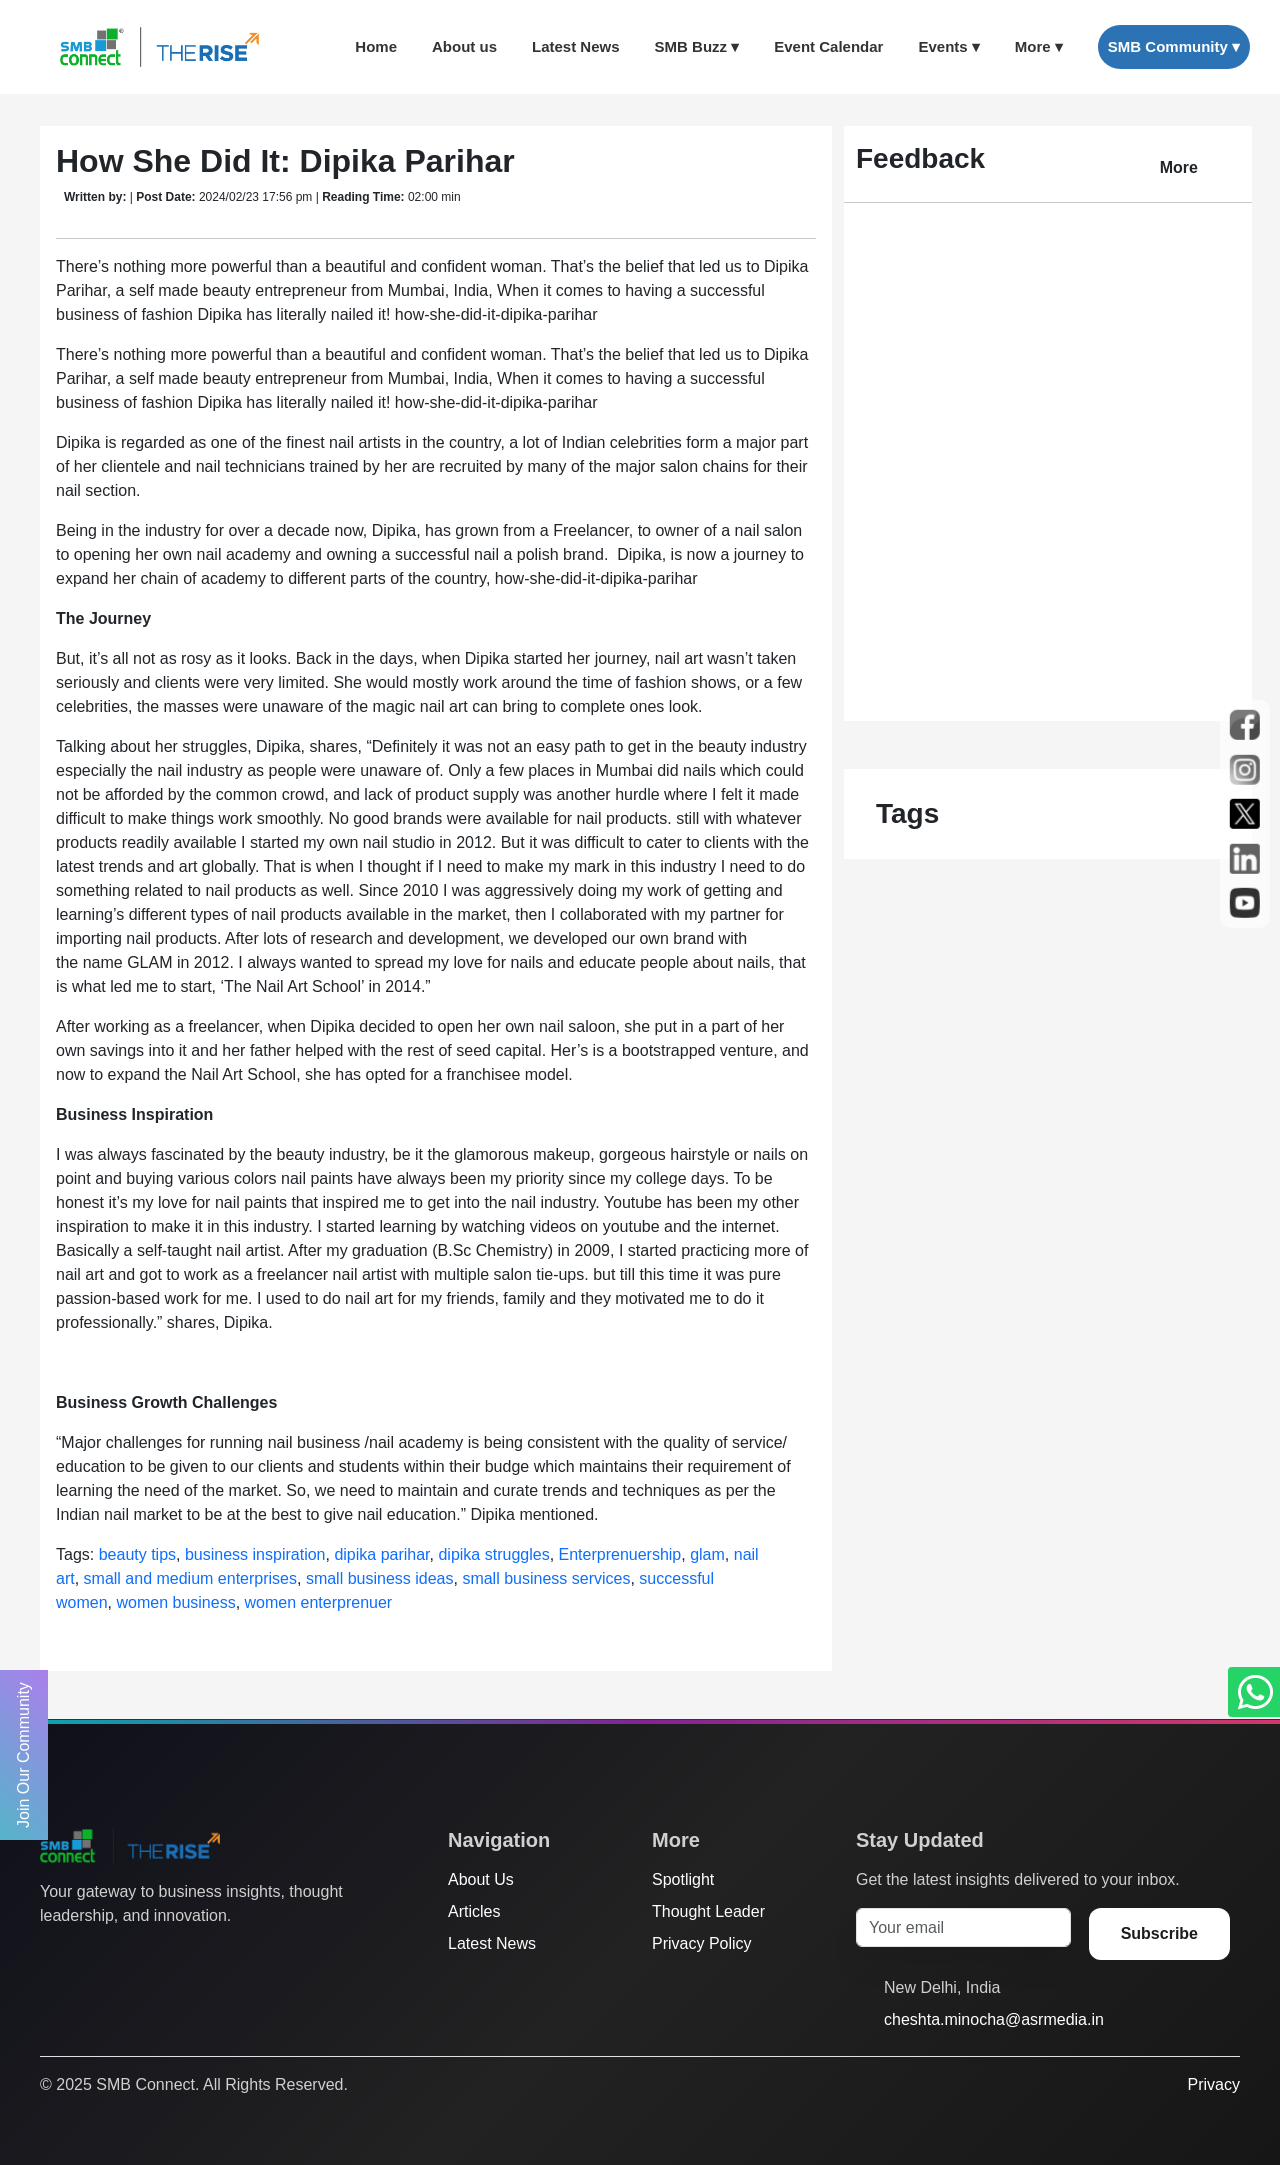 This screenshot has height=2165, width=1280. What do you see at coordinates (1214, 2084) in the screenshot?
I see `Privacy` at bounding box center [1214, 2084].